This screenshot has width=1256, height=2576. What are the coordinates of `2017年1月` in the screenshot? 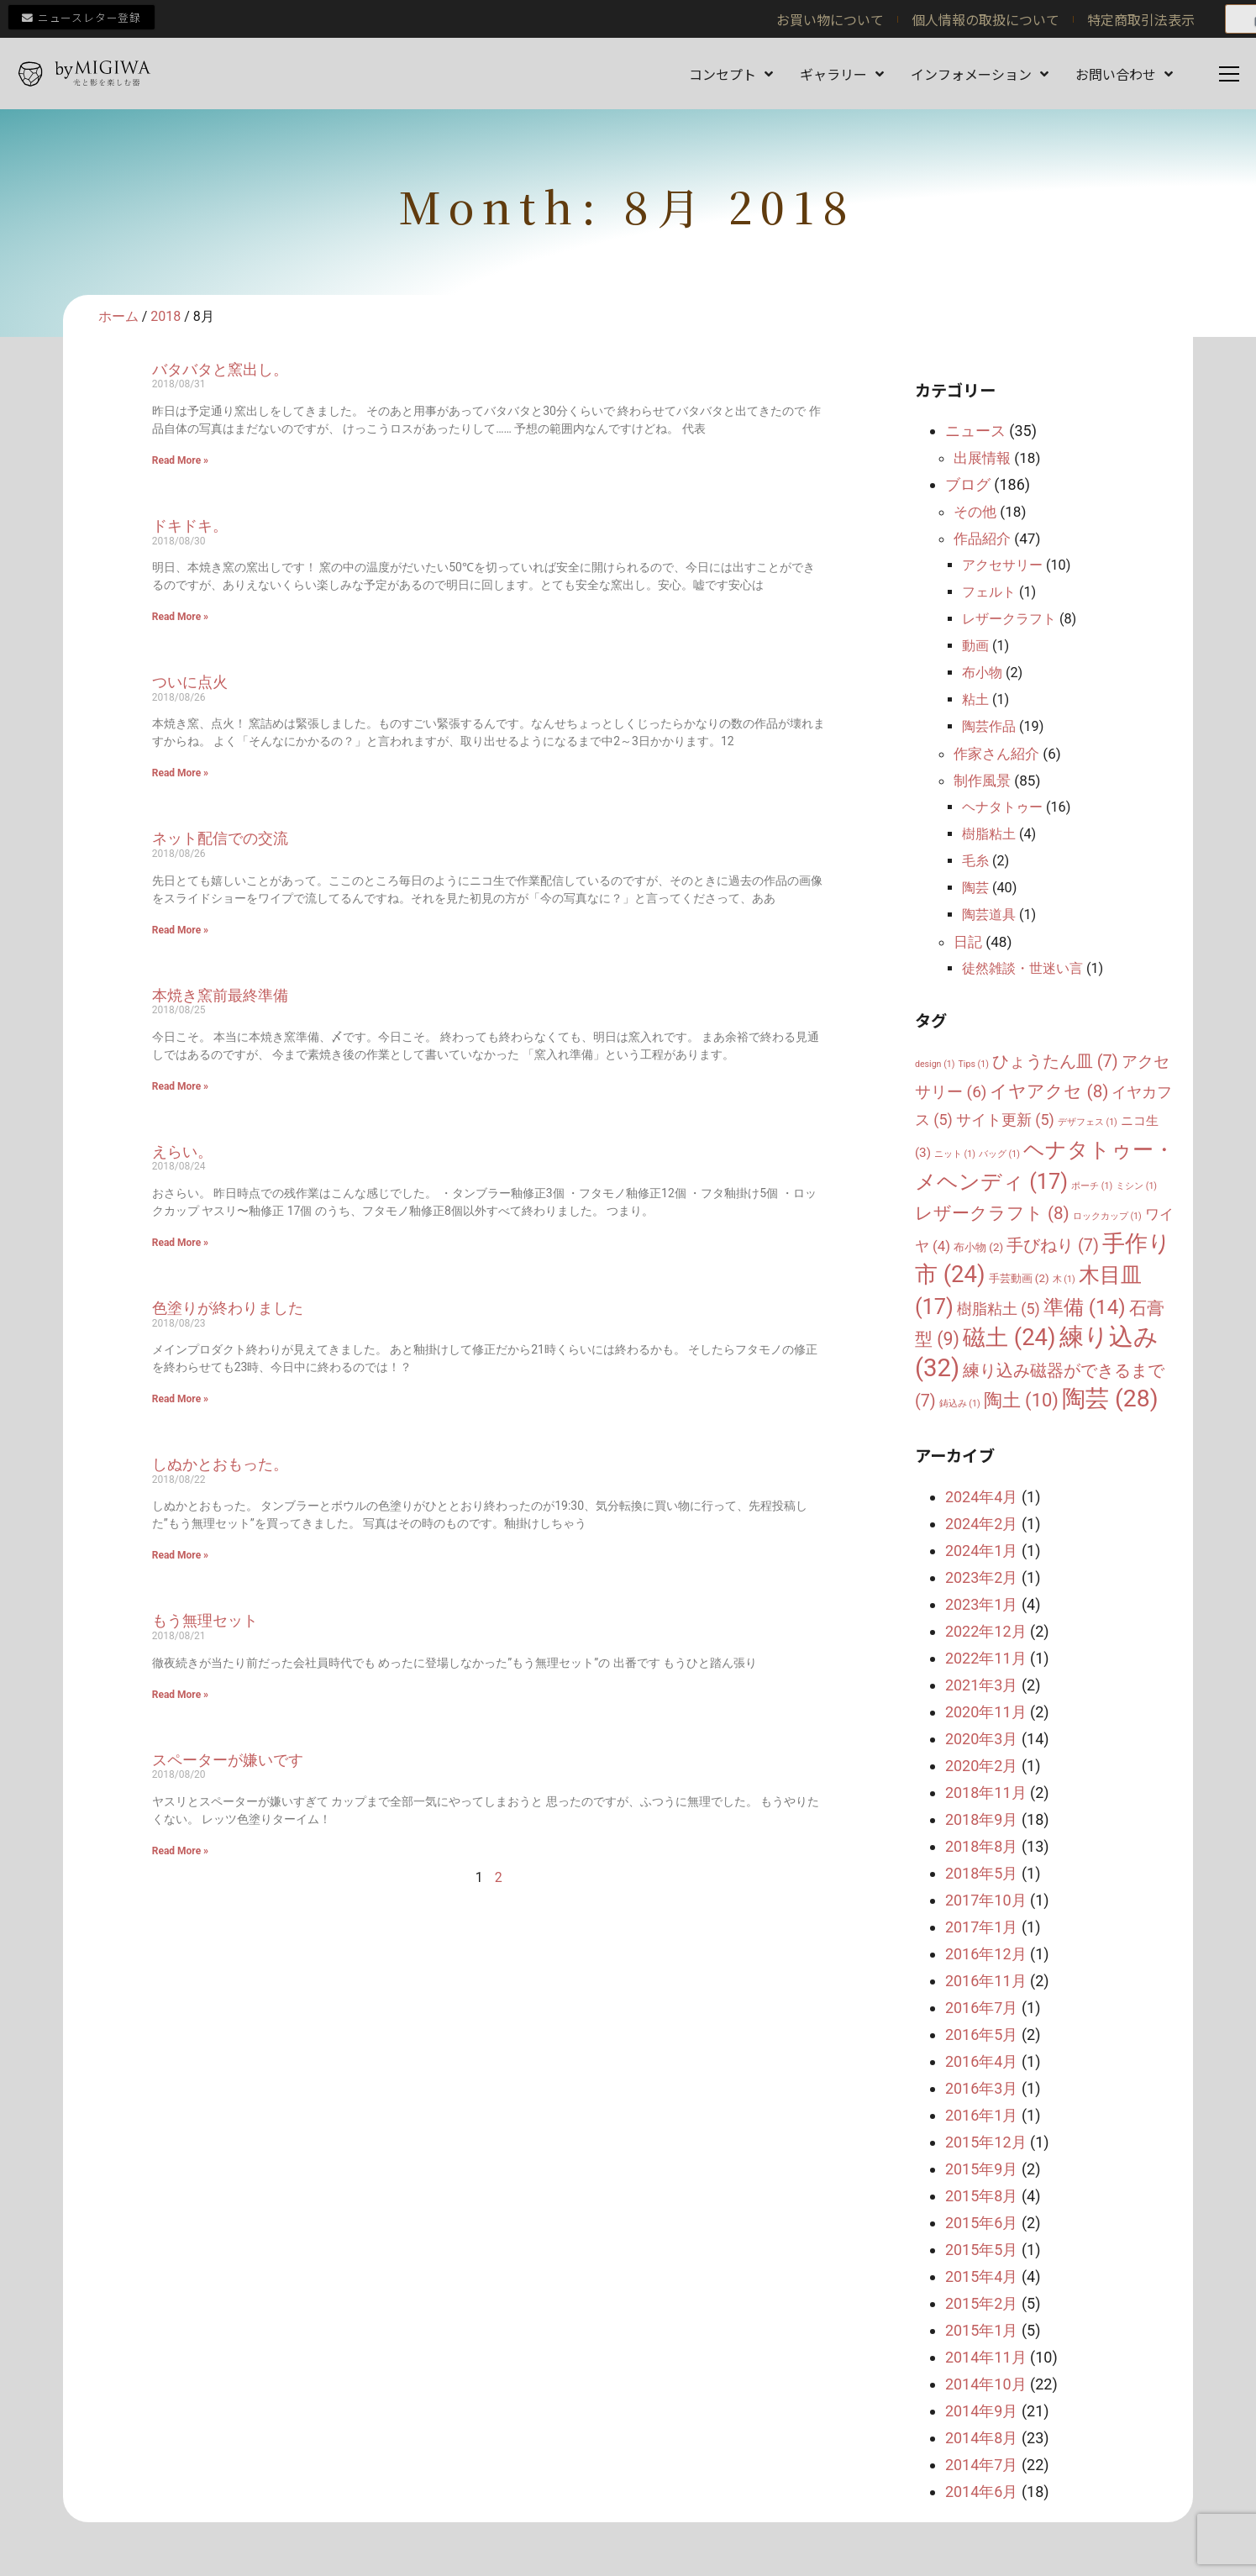 It's located at (981, 1927).